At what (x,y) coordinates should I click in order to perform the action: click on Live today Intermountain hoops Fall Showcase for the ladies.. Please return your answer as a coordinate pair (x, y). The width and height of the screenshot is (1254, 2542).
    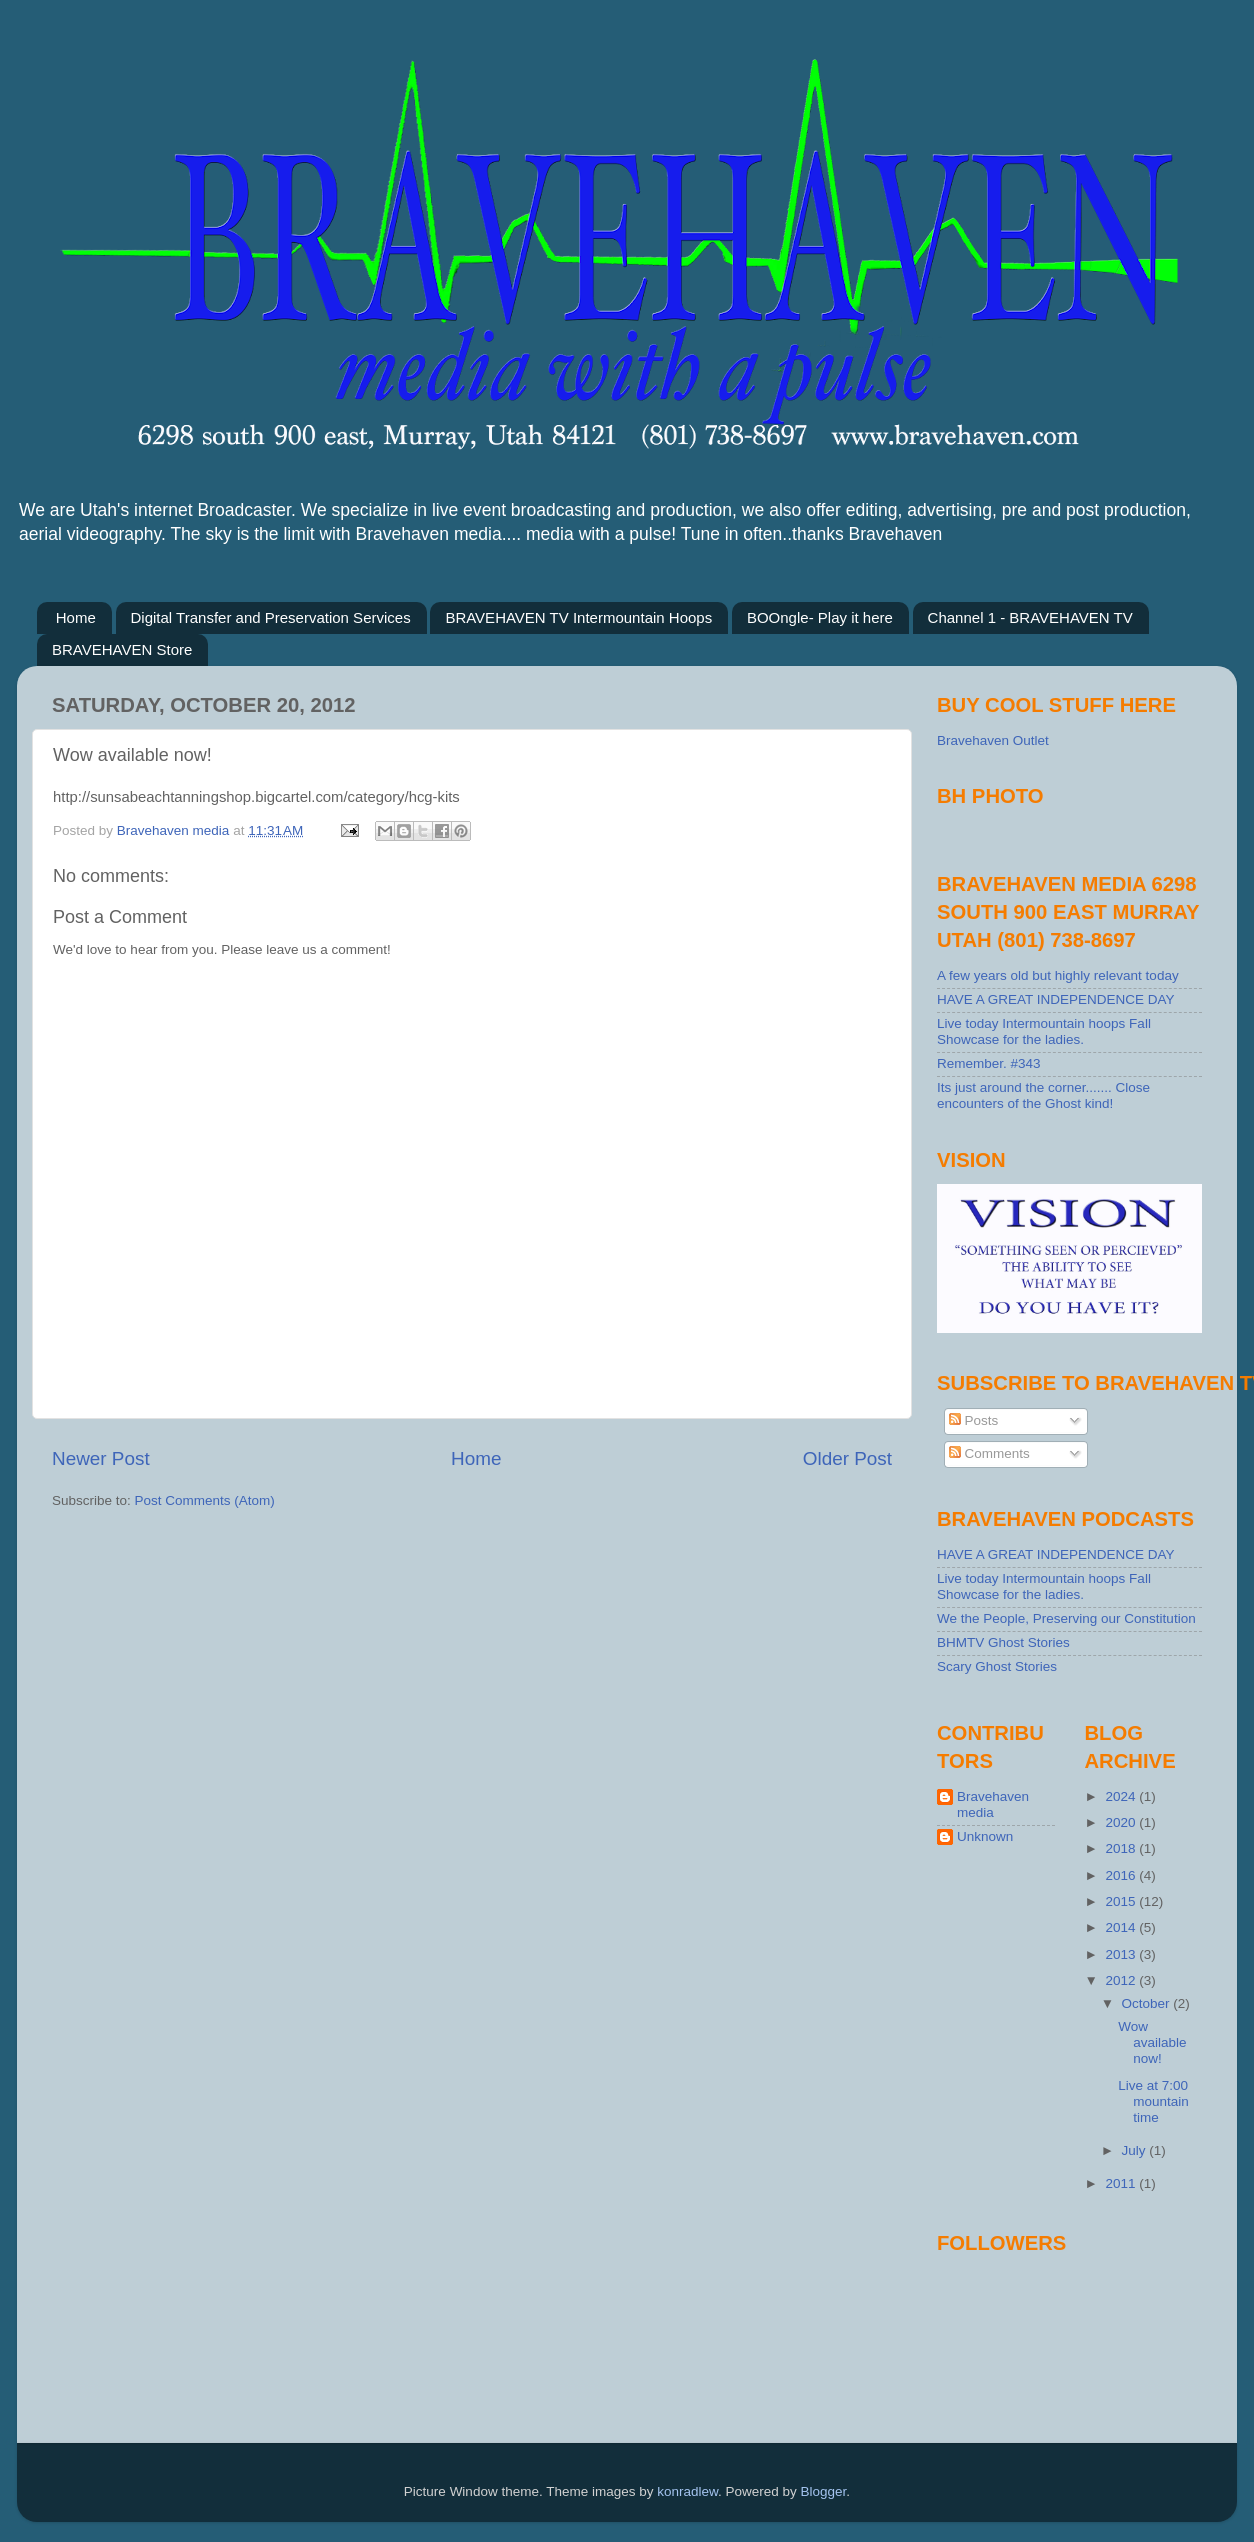
    Looking at the image, I should click on (1044, 1031).